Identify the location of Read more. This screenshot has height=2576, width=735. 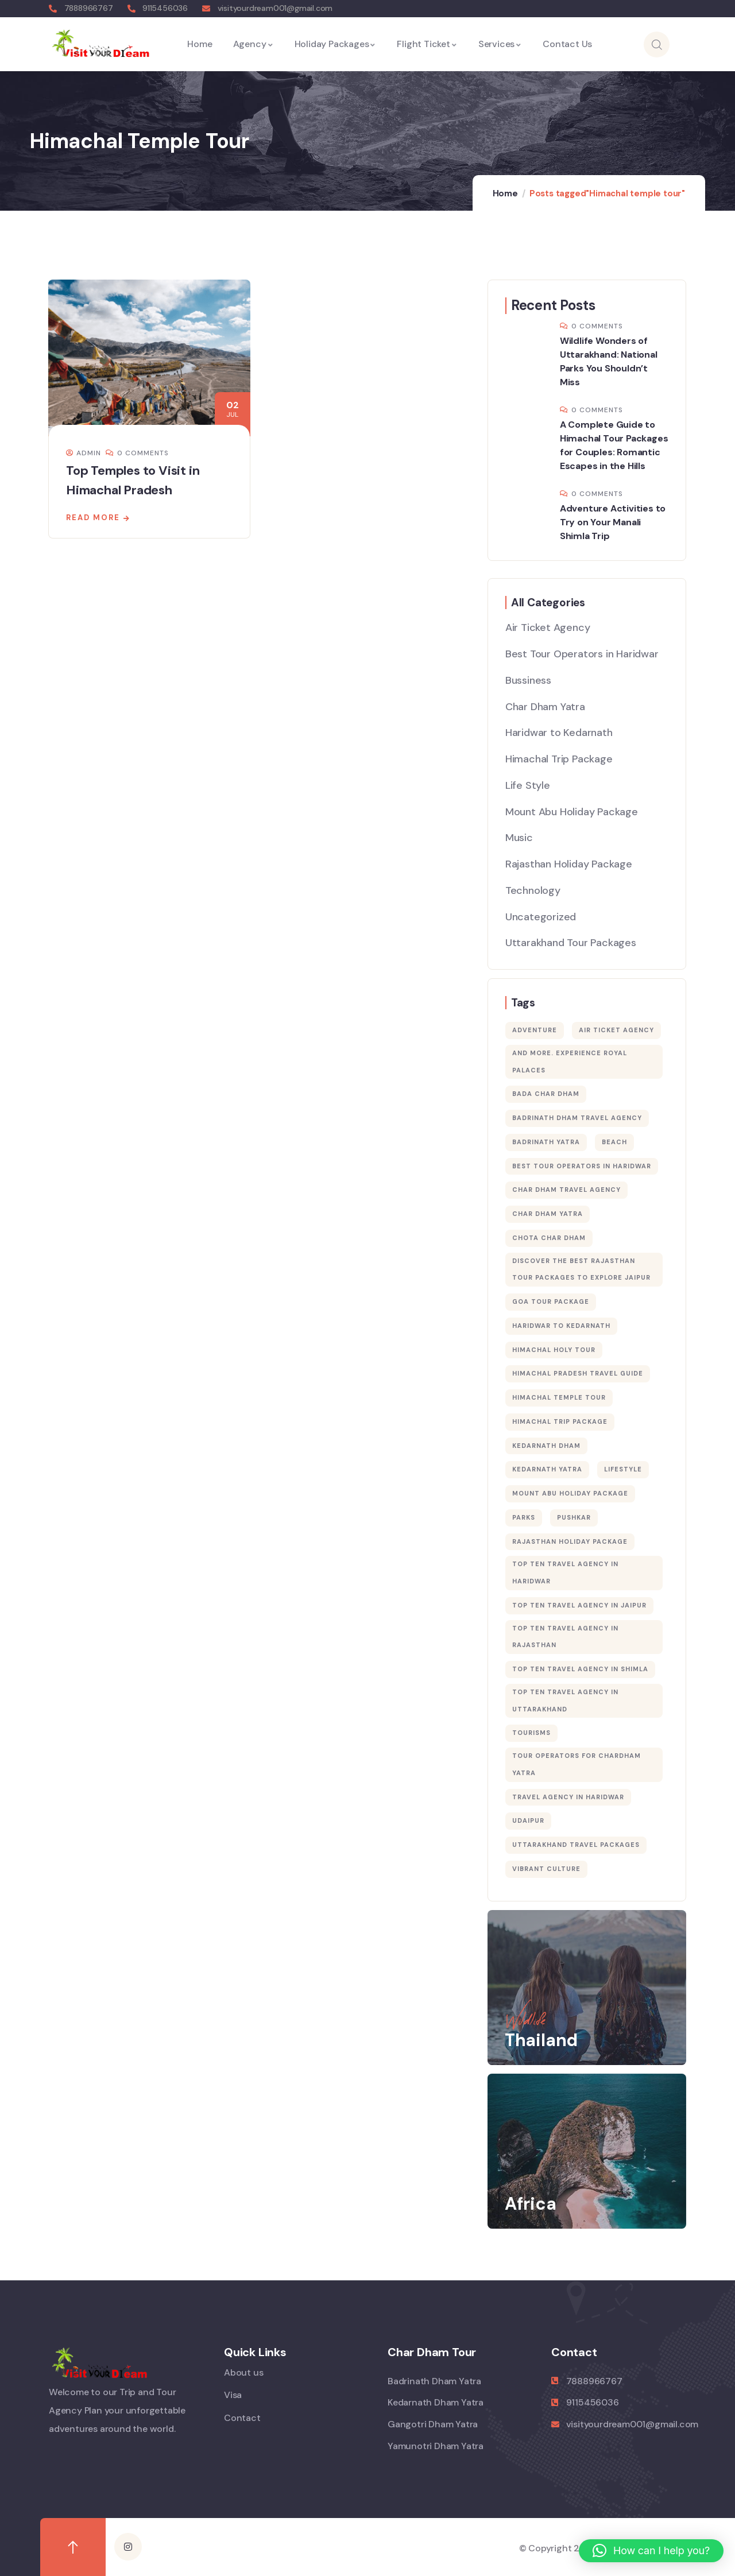
(93, 517).